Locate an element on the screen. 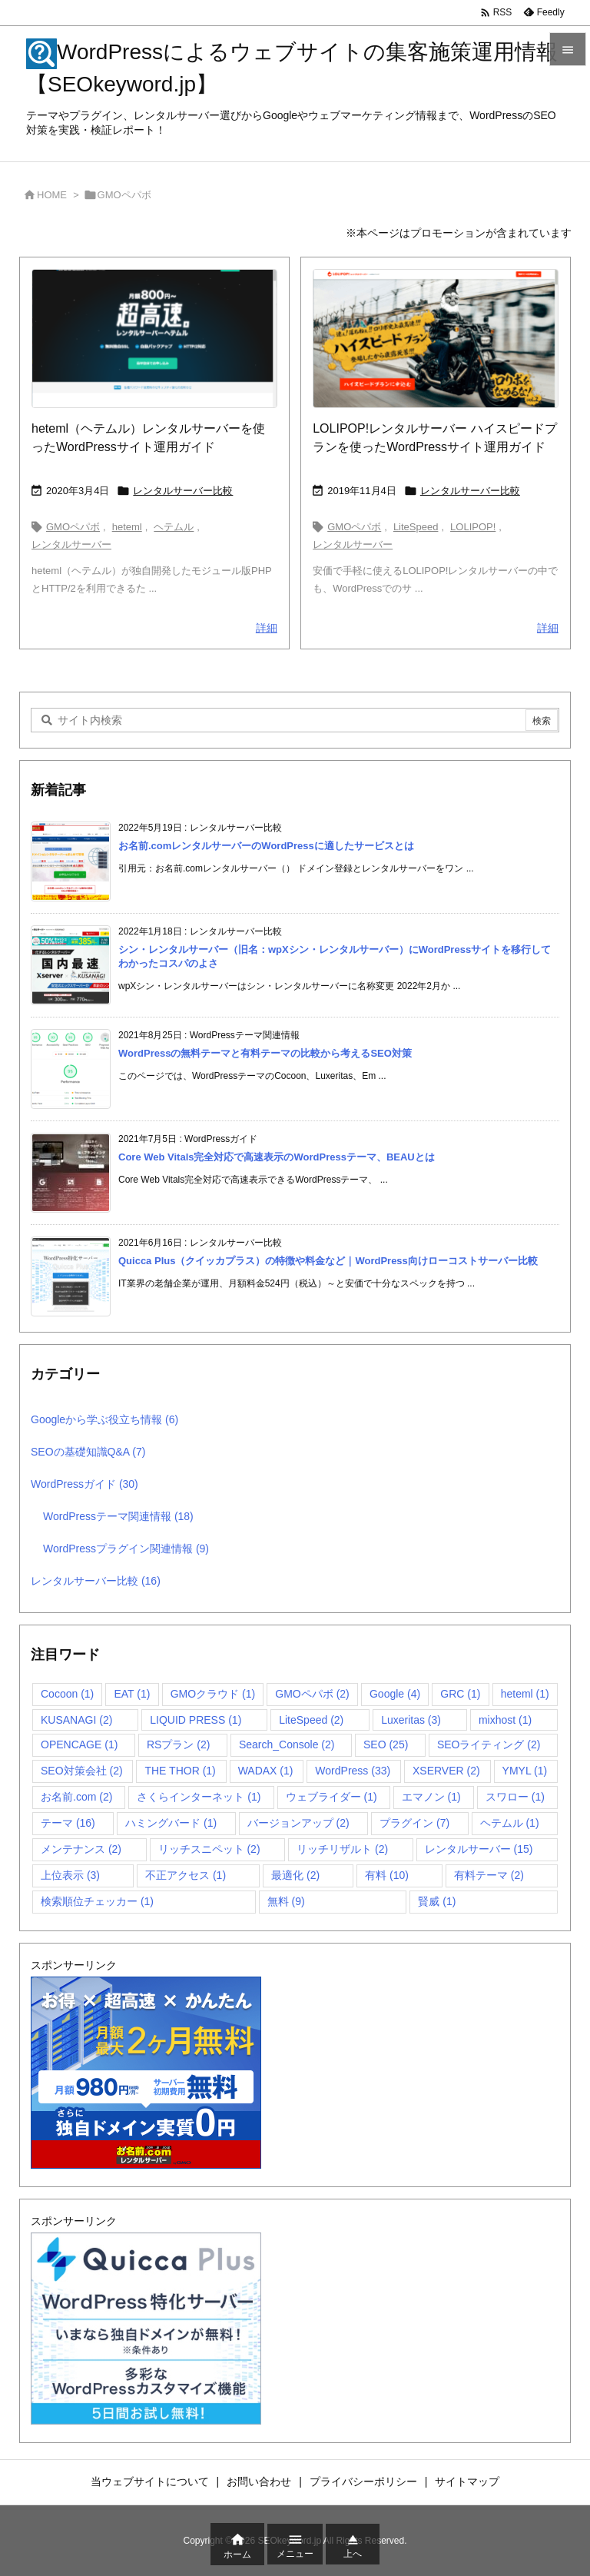 The height and width of the screenshot is (2576, 590). 上位表示 [上位表示 (3個の項目)] is located at coordinates (70, 1875).